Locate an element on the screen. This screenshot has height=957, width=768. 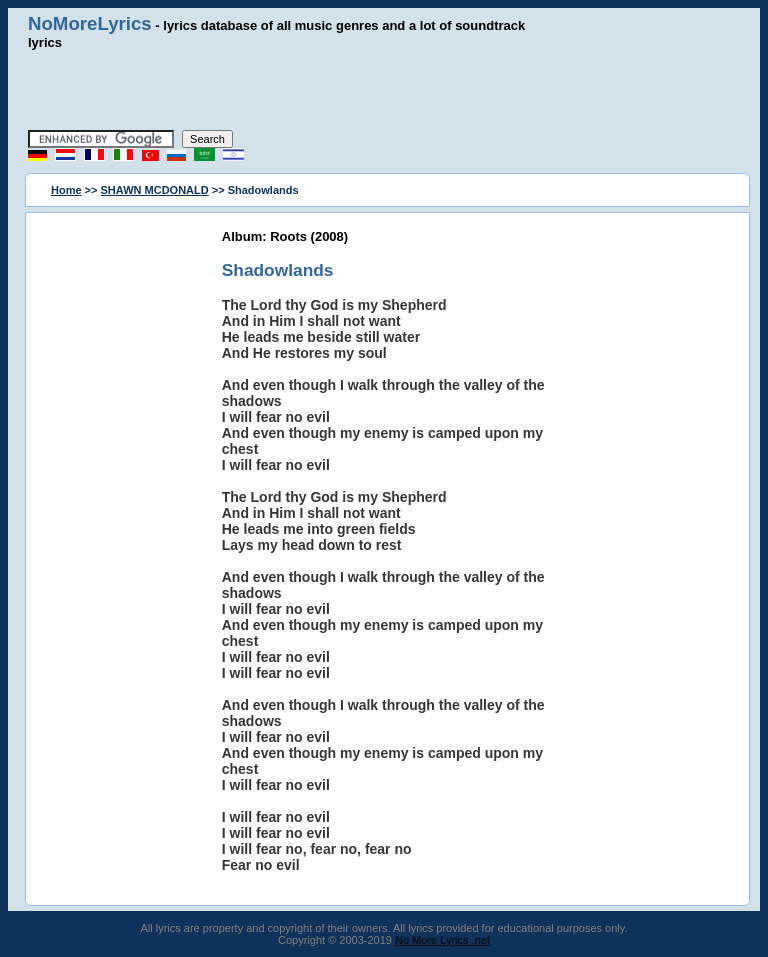
No More Lyrics .net is located at coordinates (442, 940).